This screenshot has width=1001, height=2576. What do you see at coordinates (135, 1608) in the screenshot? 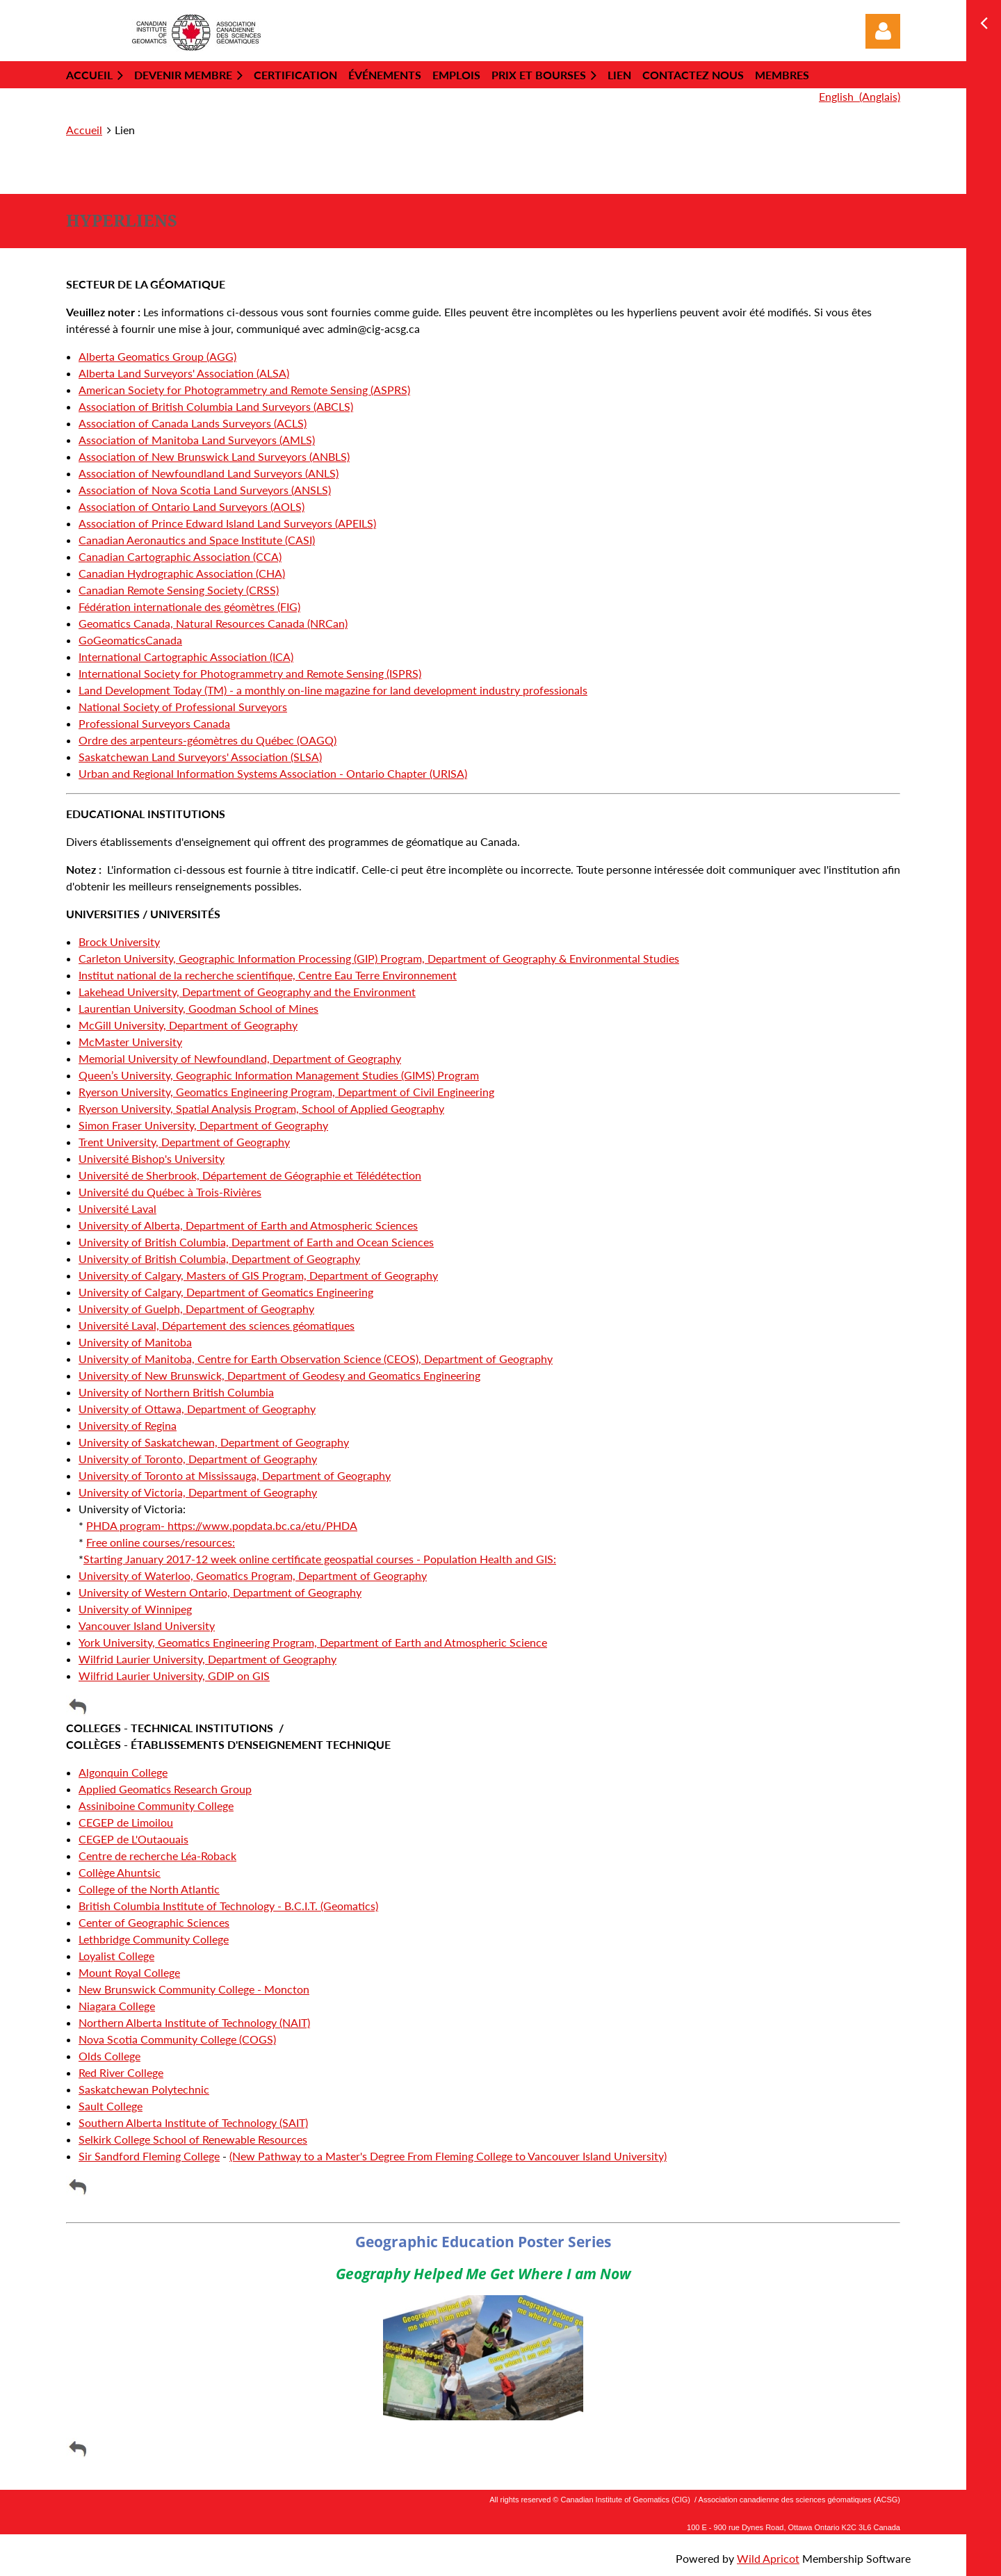
I see `University of Winnipeg` at bounding box center [135, 1608].